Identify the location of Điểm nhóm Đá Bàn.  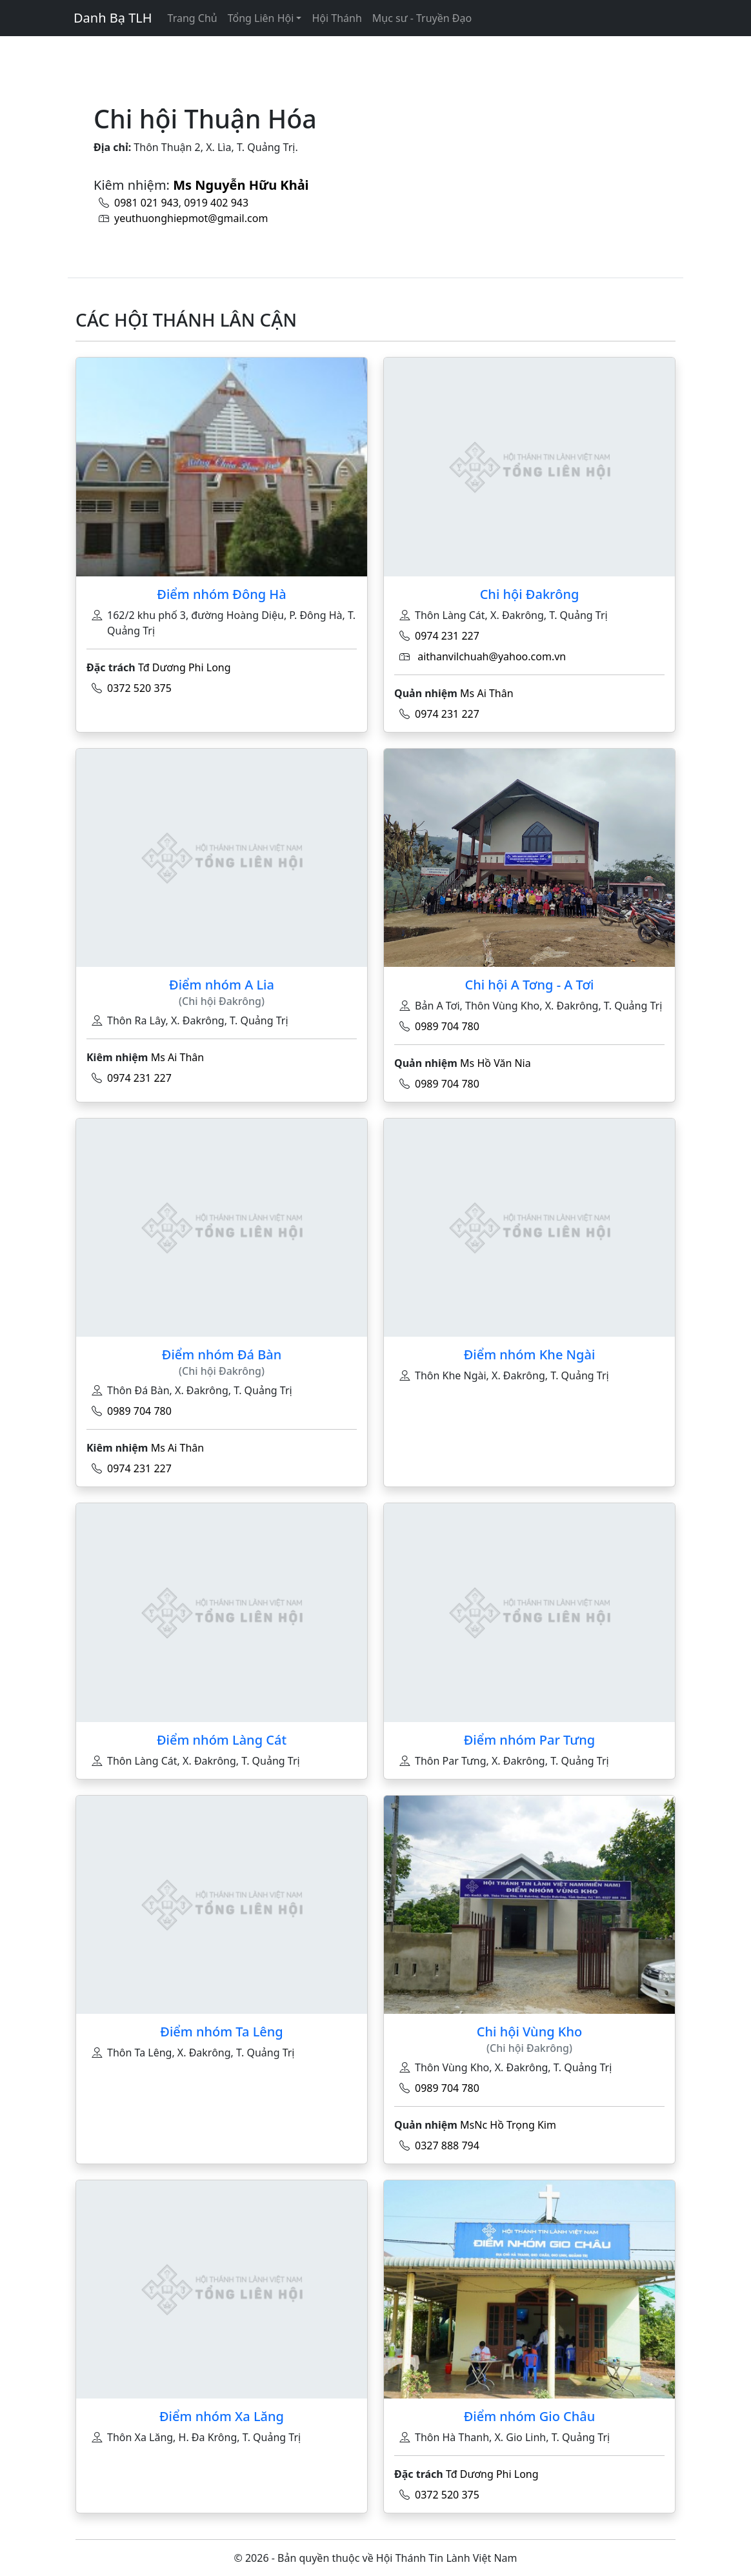
(221, 1354).